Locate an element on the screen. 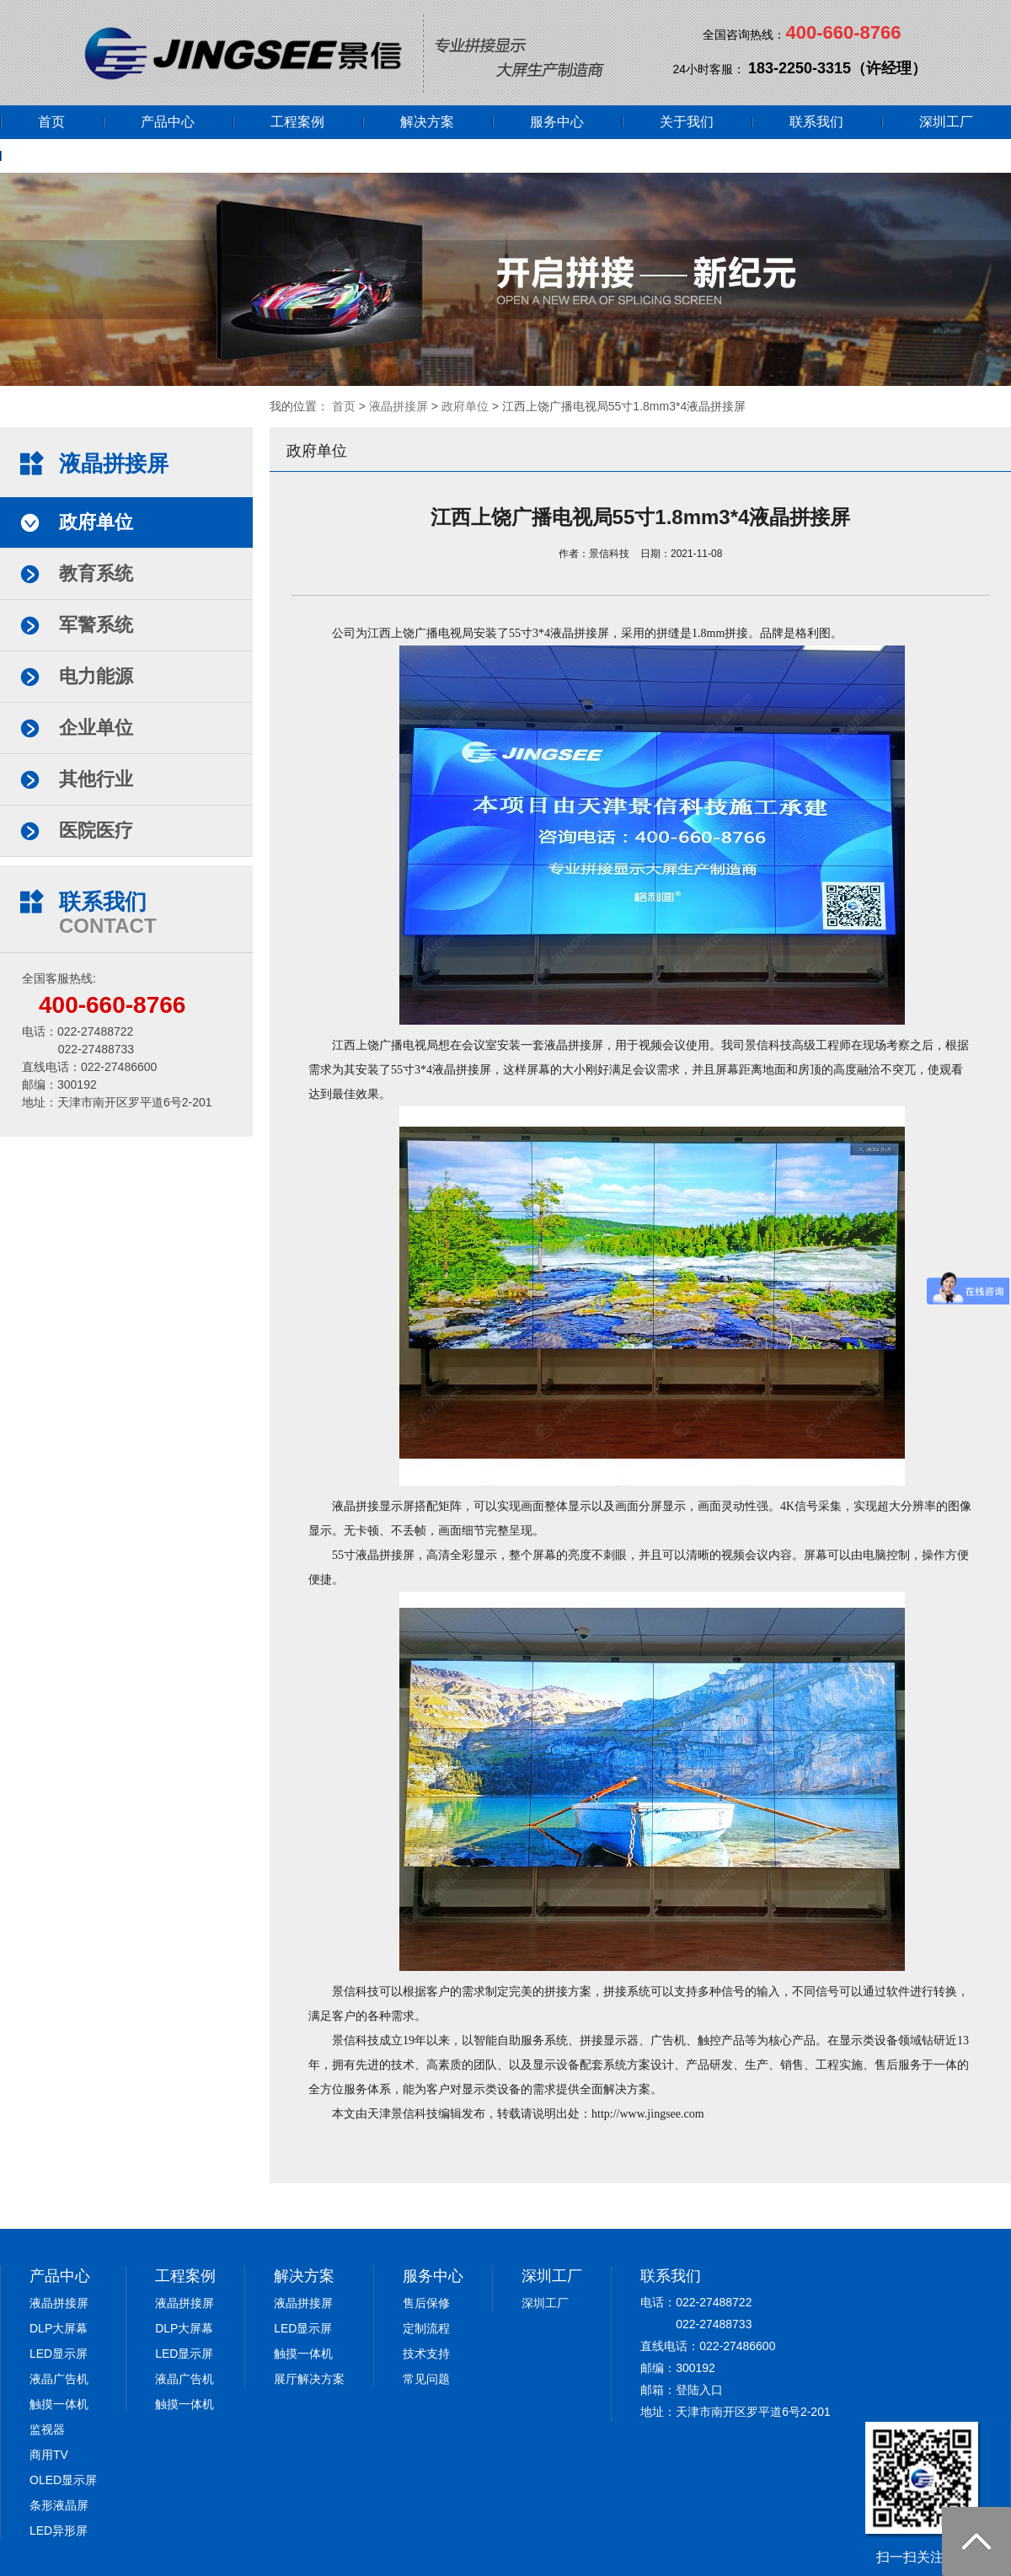 This screenshot has height=2576, width=1011. 其他行业 is located at coordinates (96, 779).